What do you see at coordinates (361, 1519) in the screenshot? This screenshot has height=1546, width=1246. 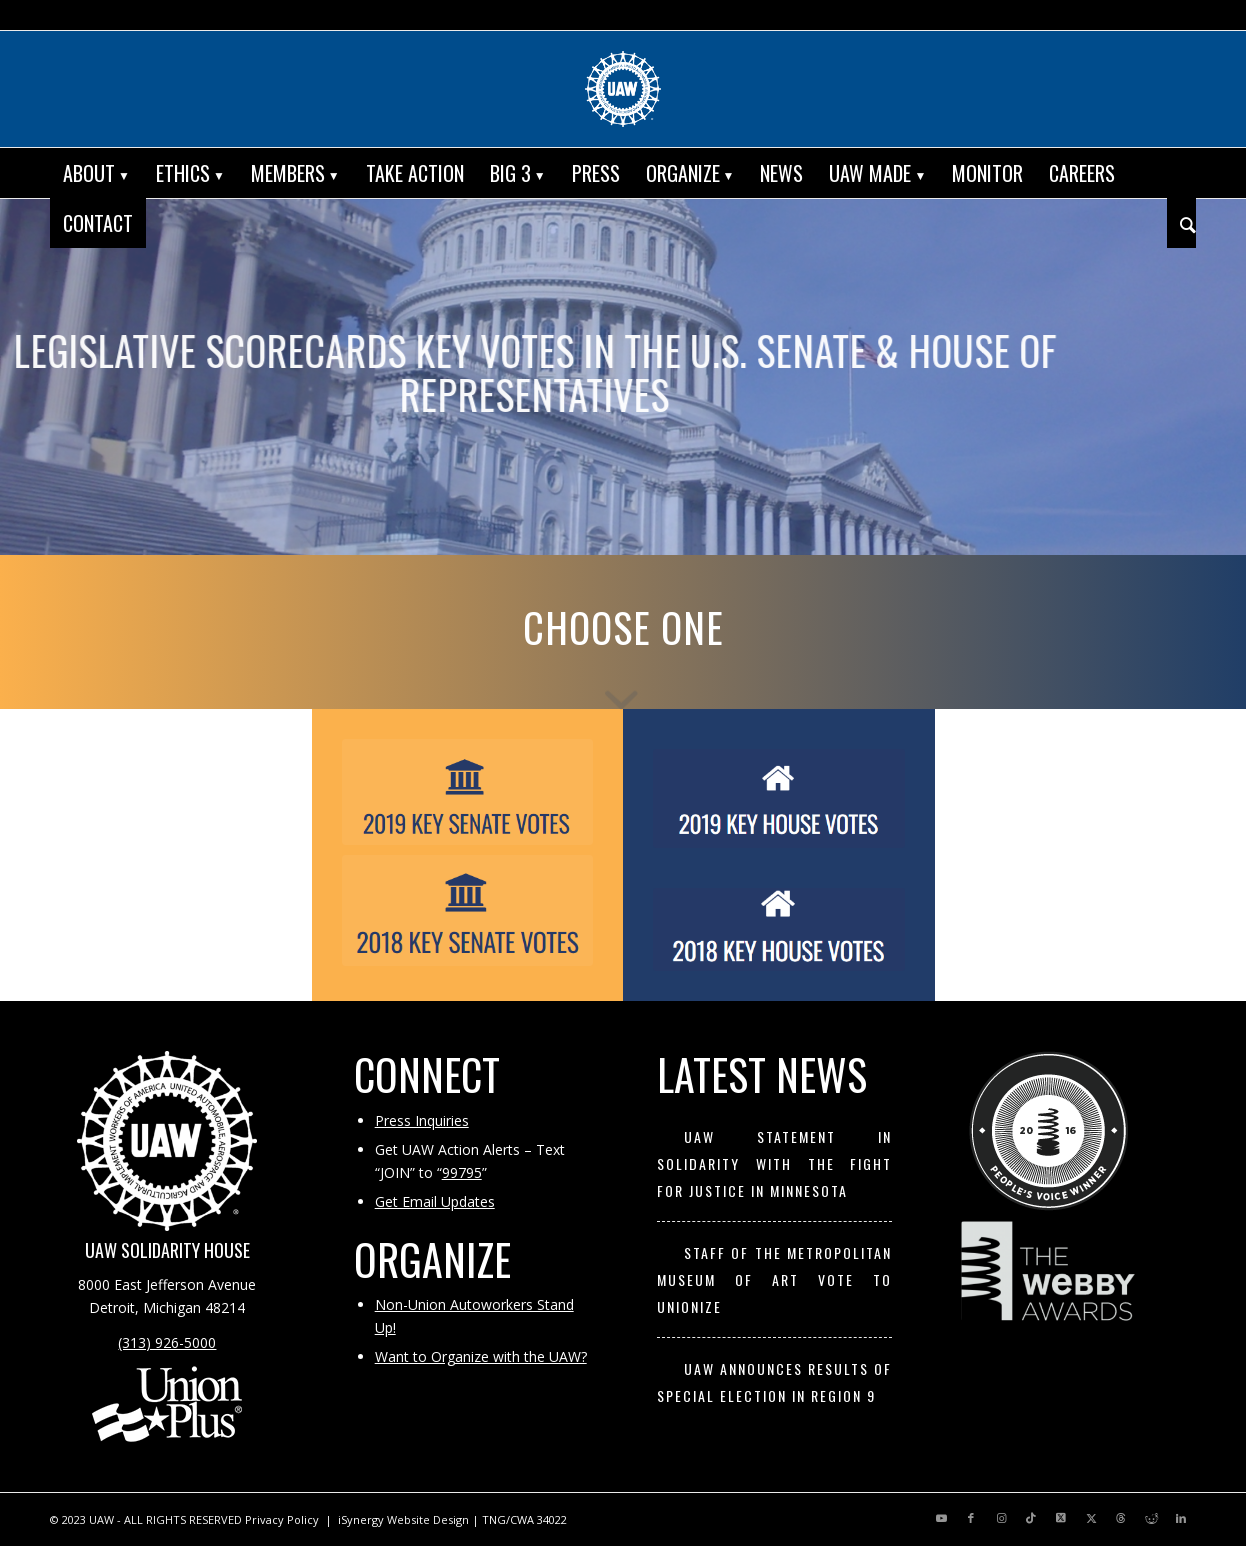 I see `iSynergy` at bounding box center [361, 1519].